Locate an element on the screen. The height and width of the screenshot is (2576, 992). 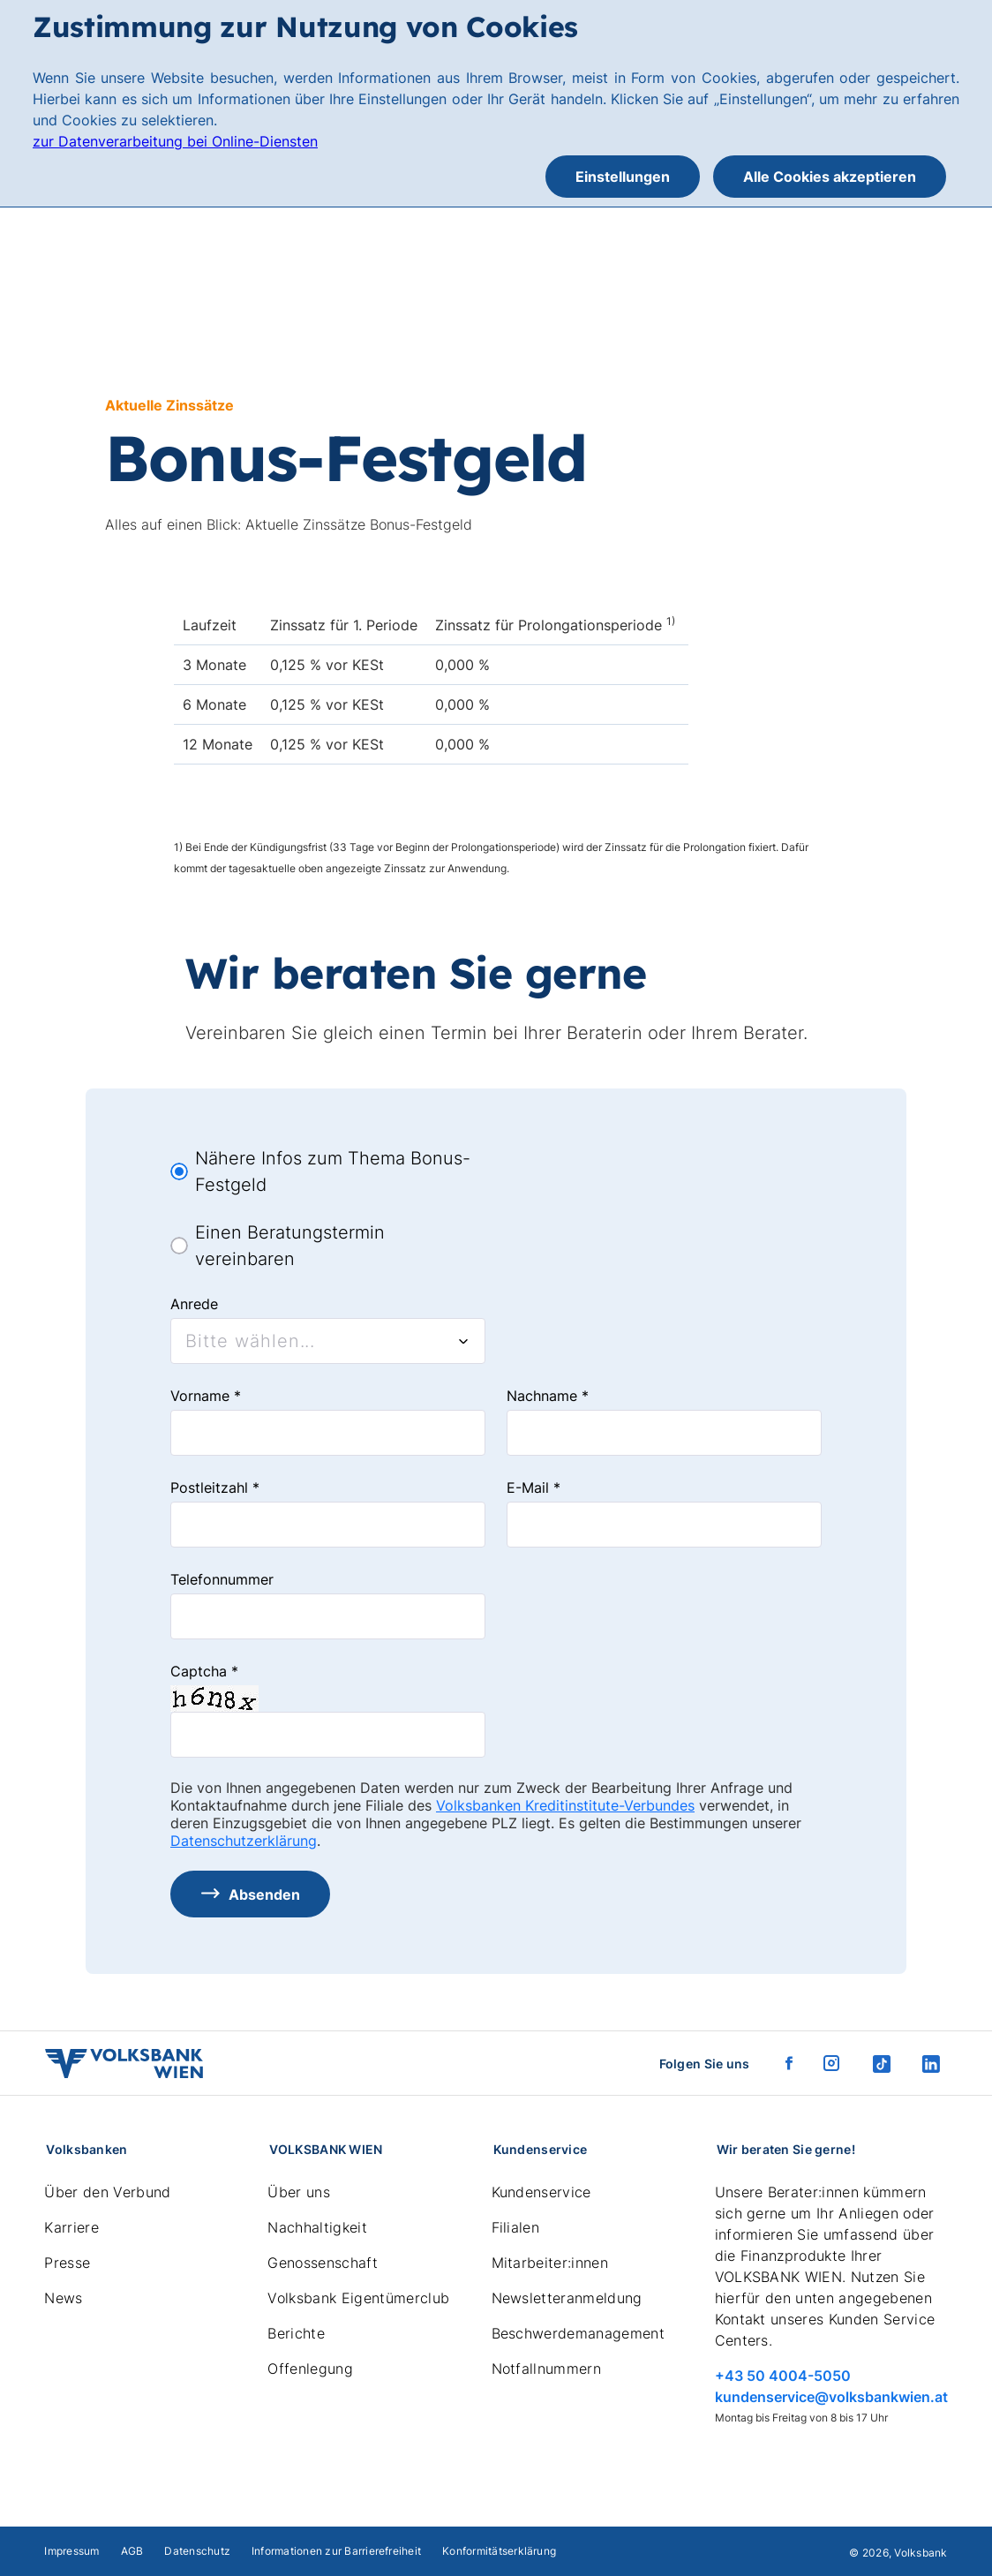
Mitarbeiter:innen is located at coordinates (550, 2262).